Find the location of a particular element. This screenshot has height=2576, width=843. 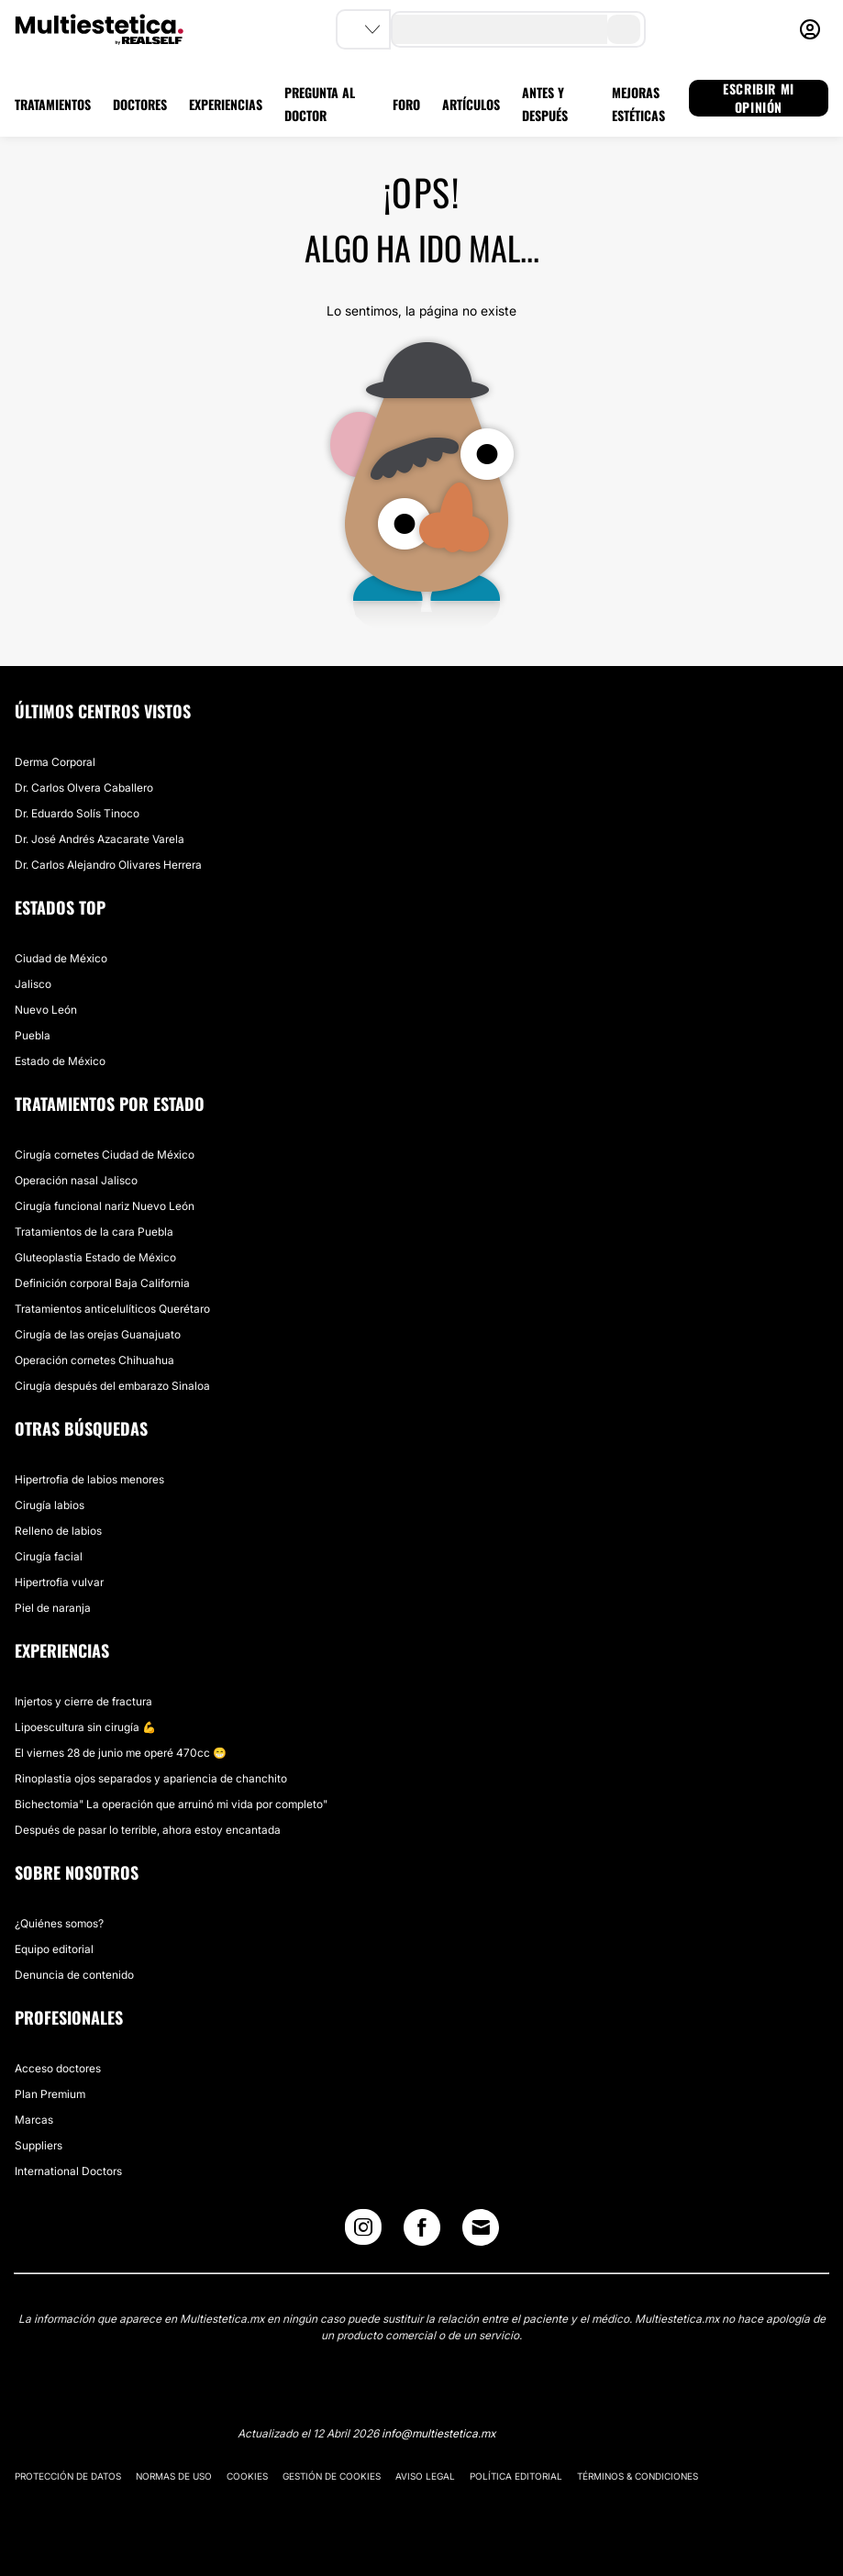

El viernes 28 de junio me operé 470cc 😁 is located at coordinates (121, 1753).